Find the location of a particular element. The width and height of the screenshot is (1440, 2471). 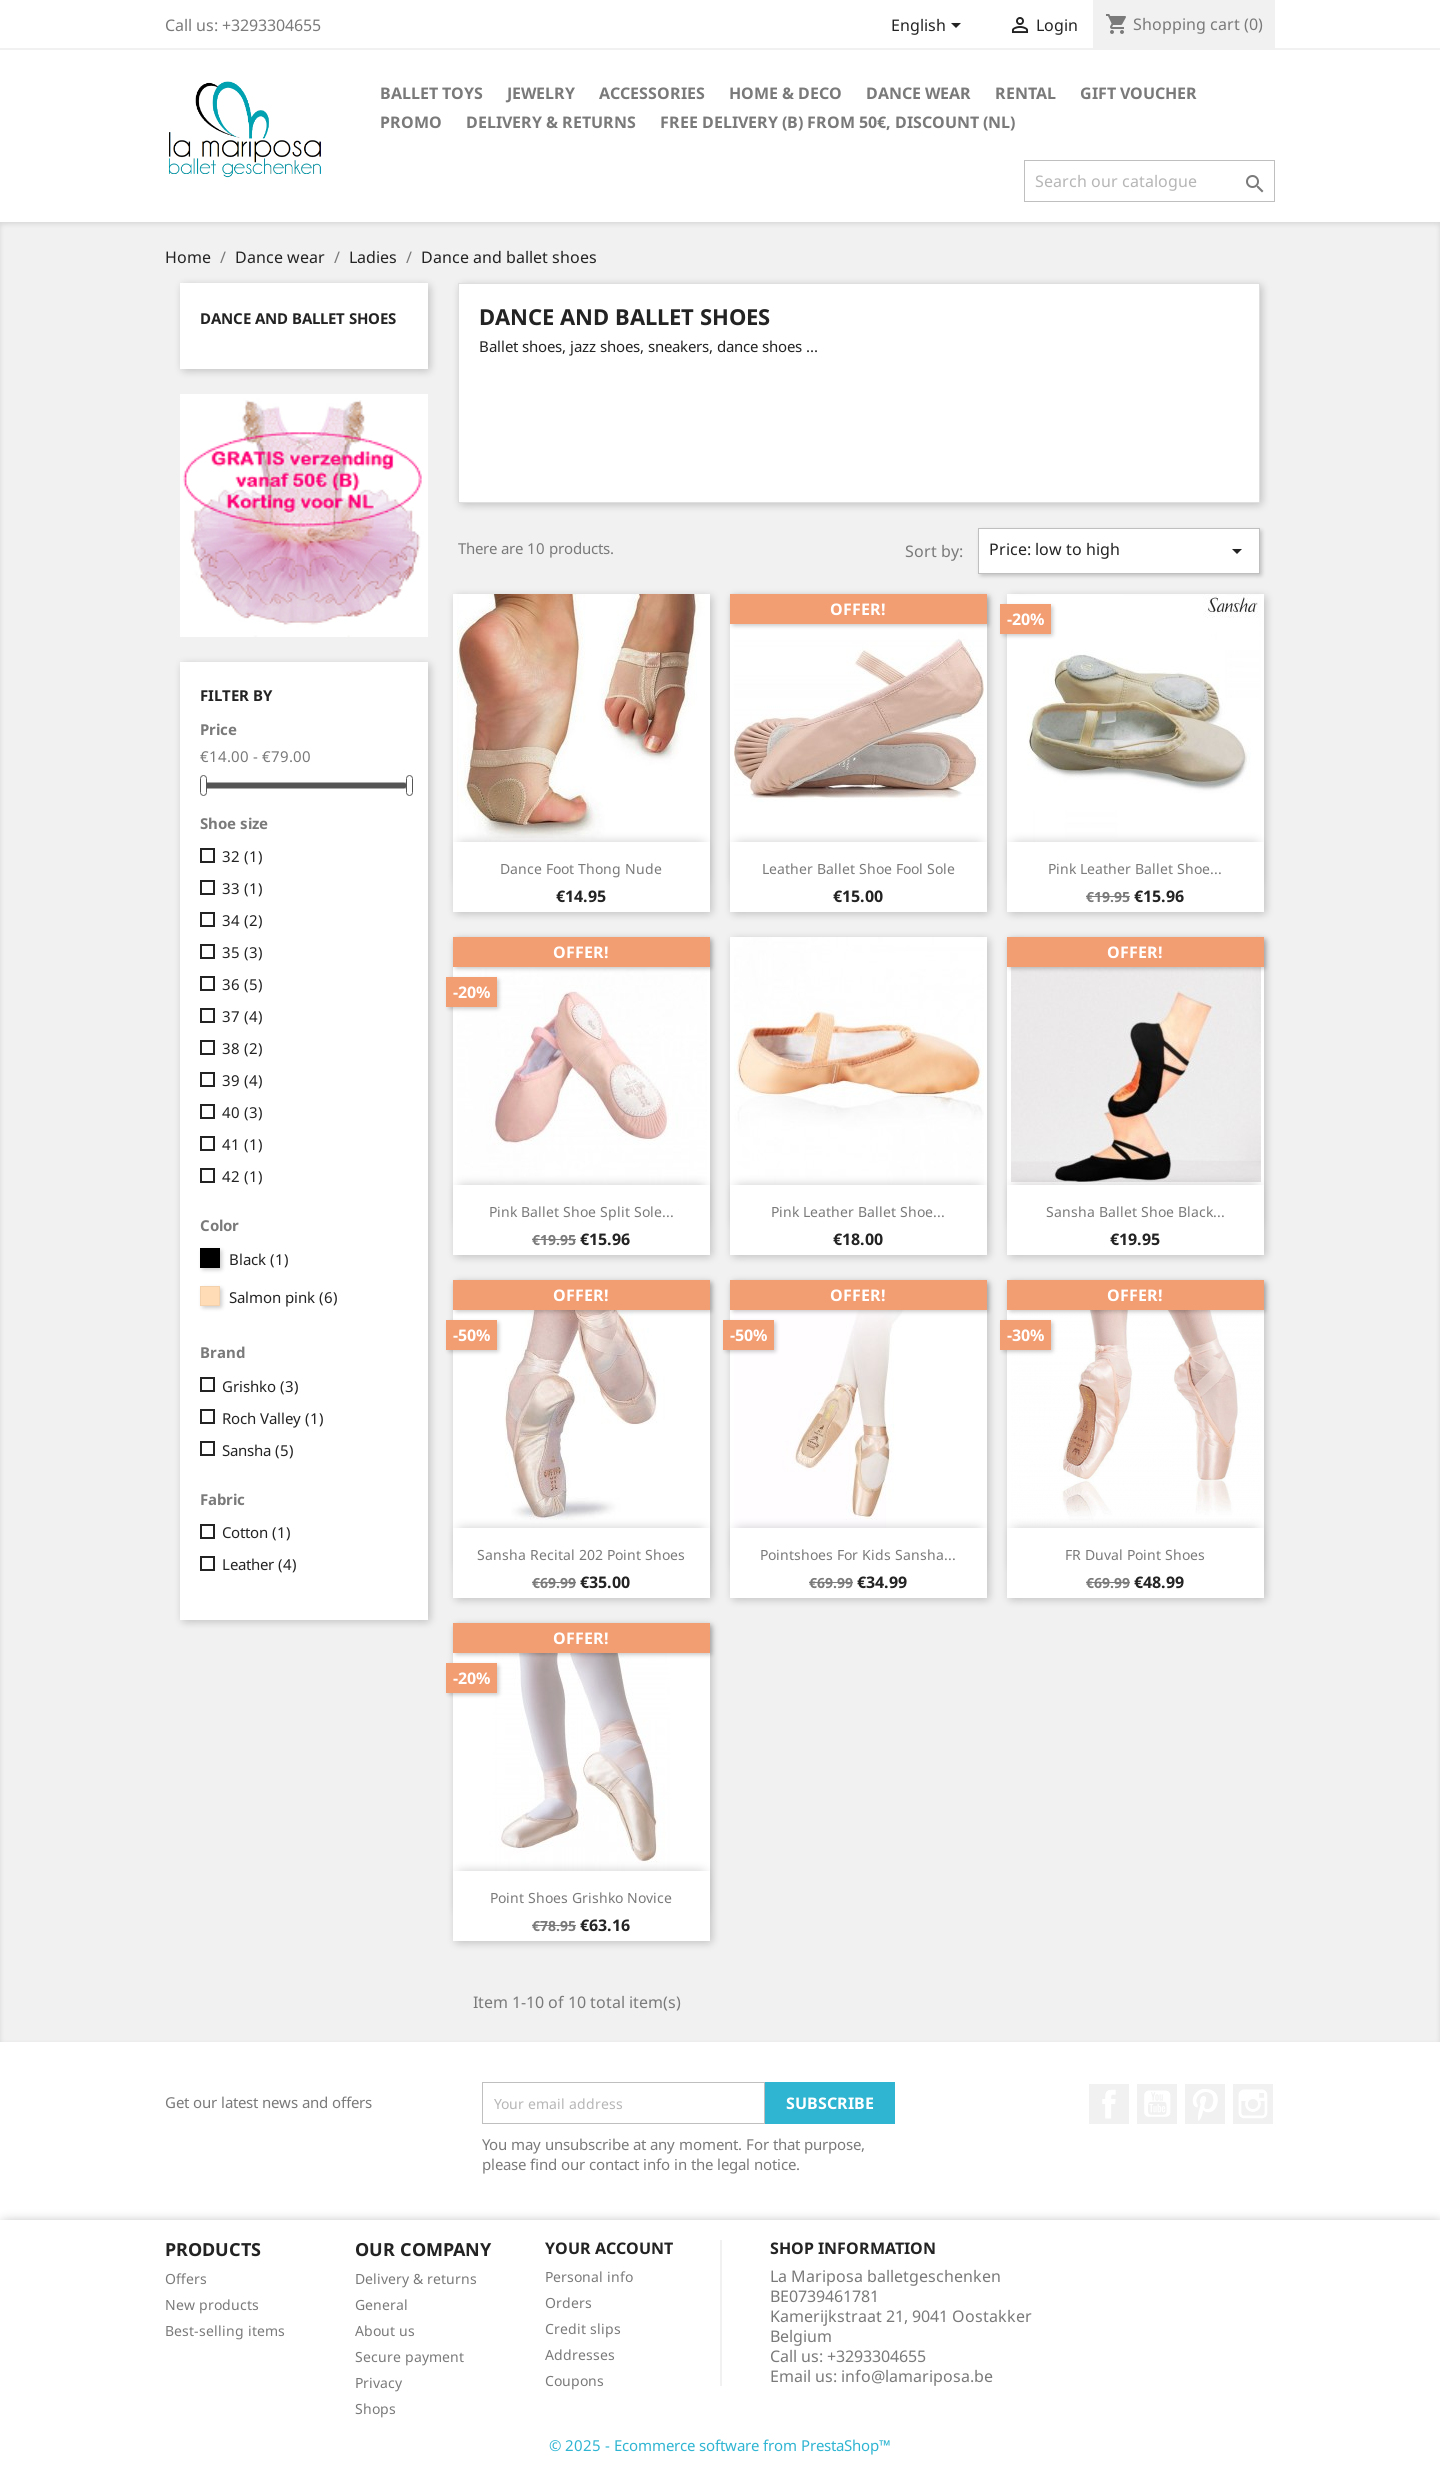

40 is located at coordinates (242, 1112).